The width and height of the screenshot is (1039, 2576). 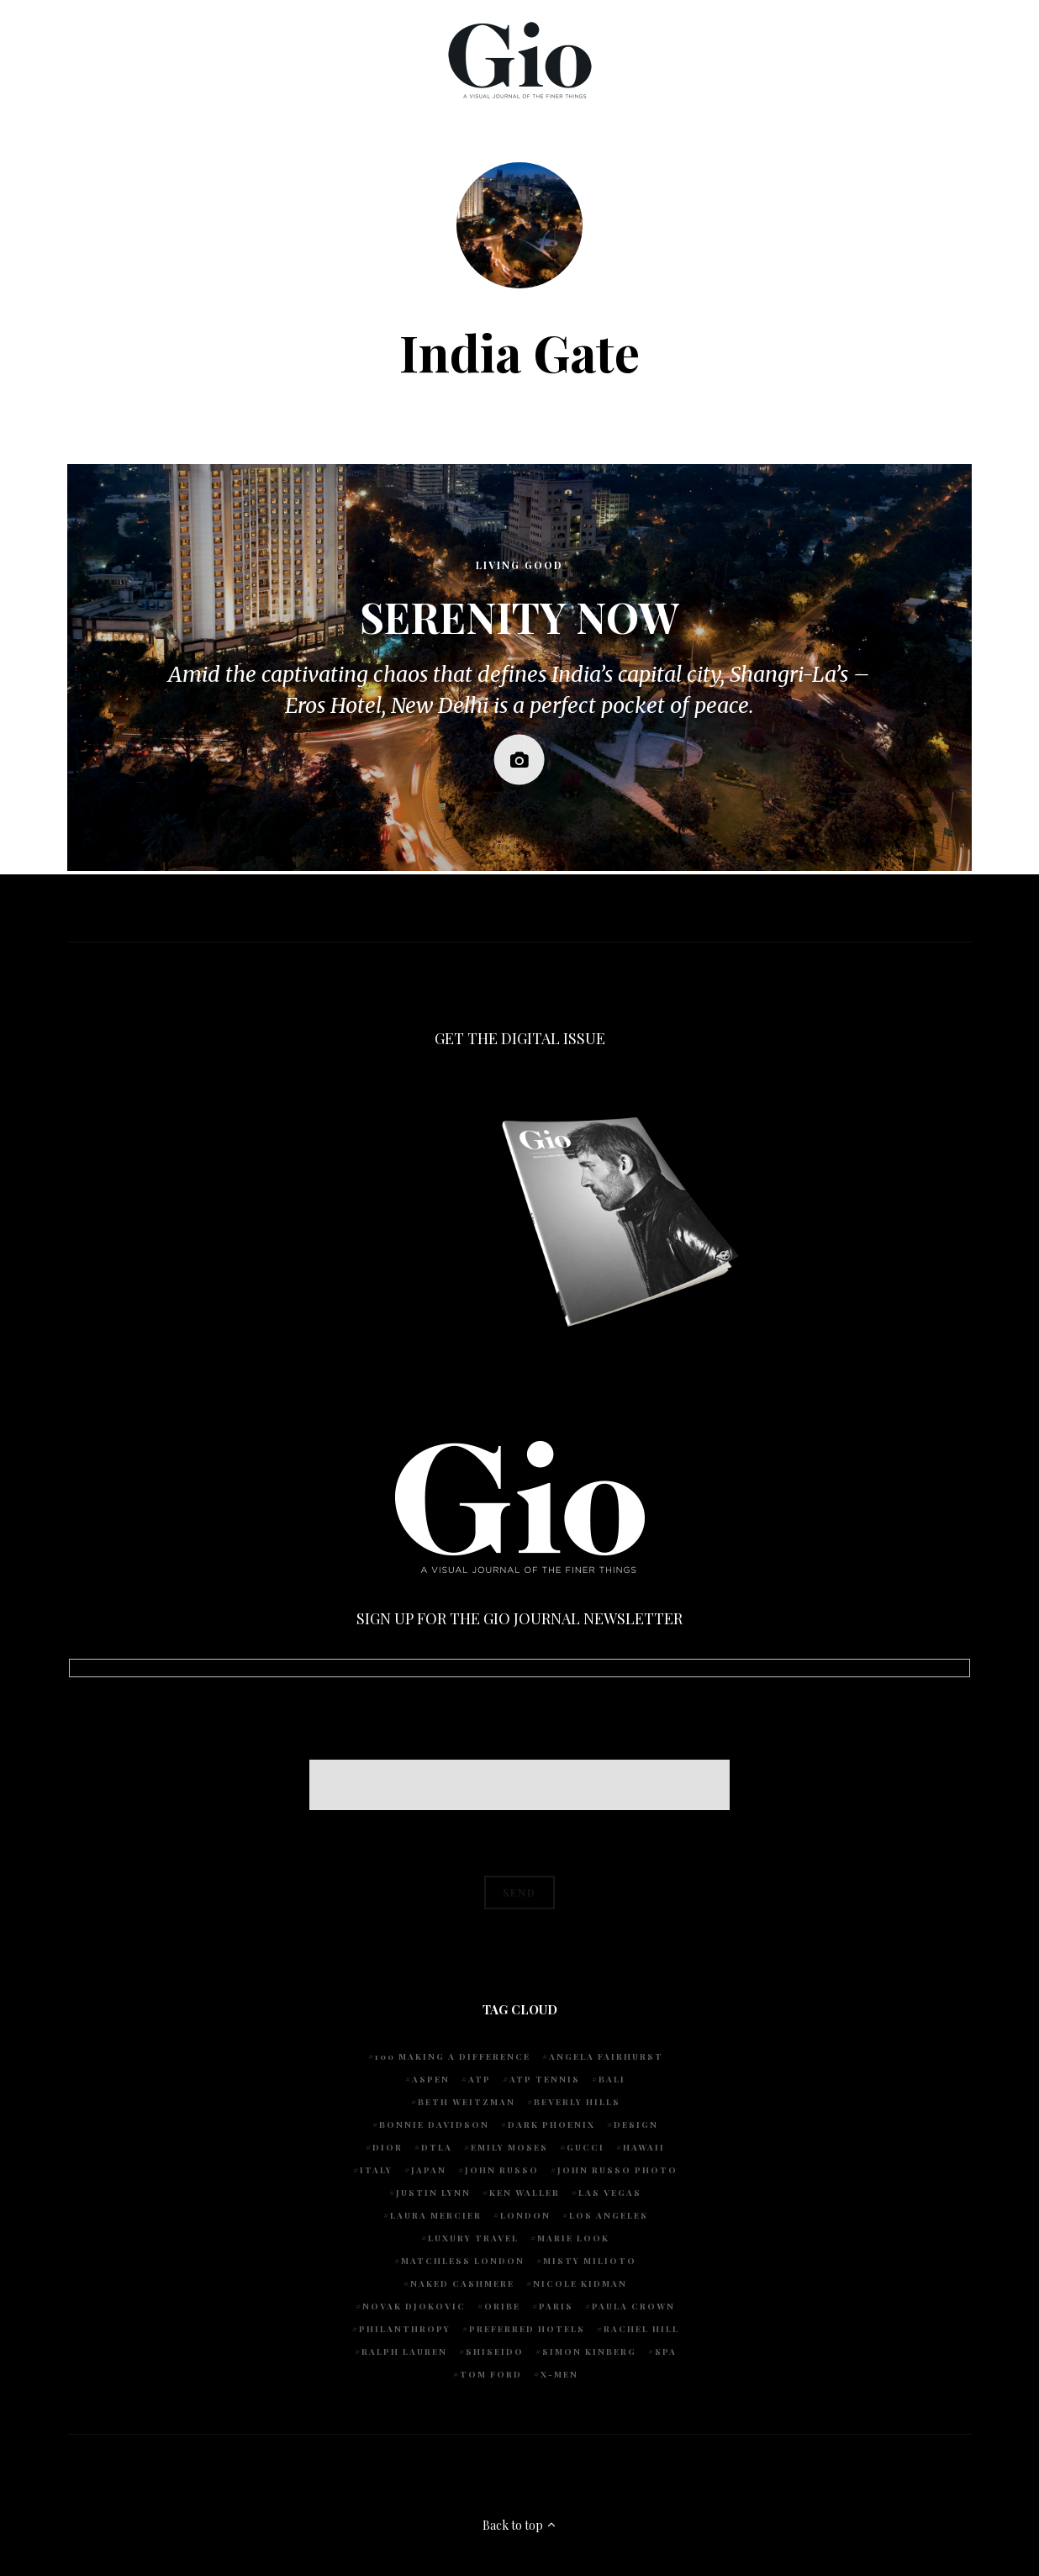 I want to click on Japan [Japan (4 items)], so click(x=428, y=2170).